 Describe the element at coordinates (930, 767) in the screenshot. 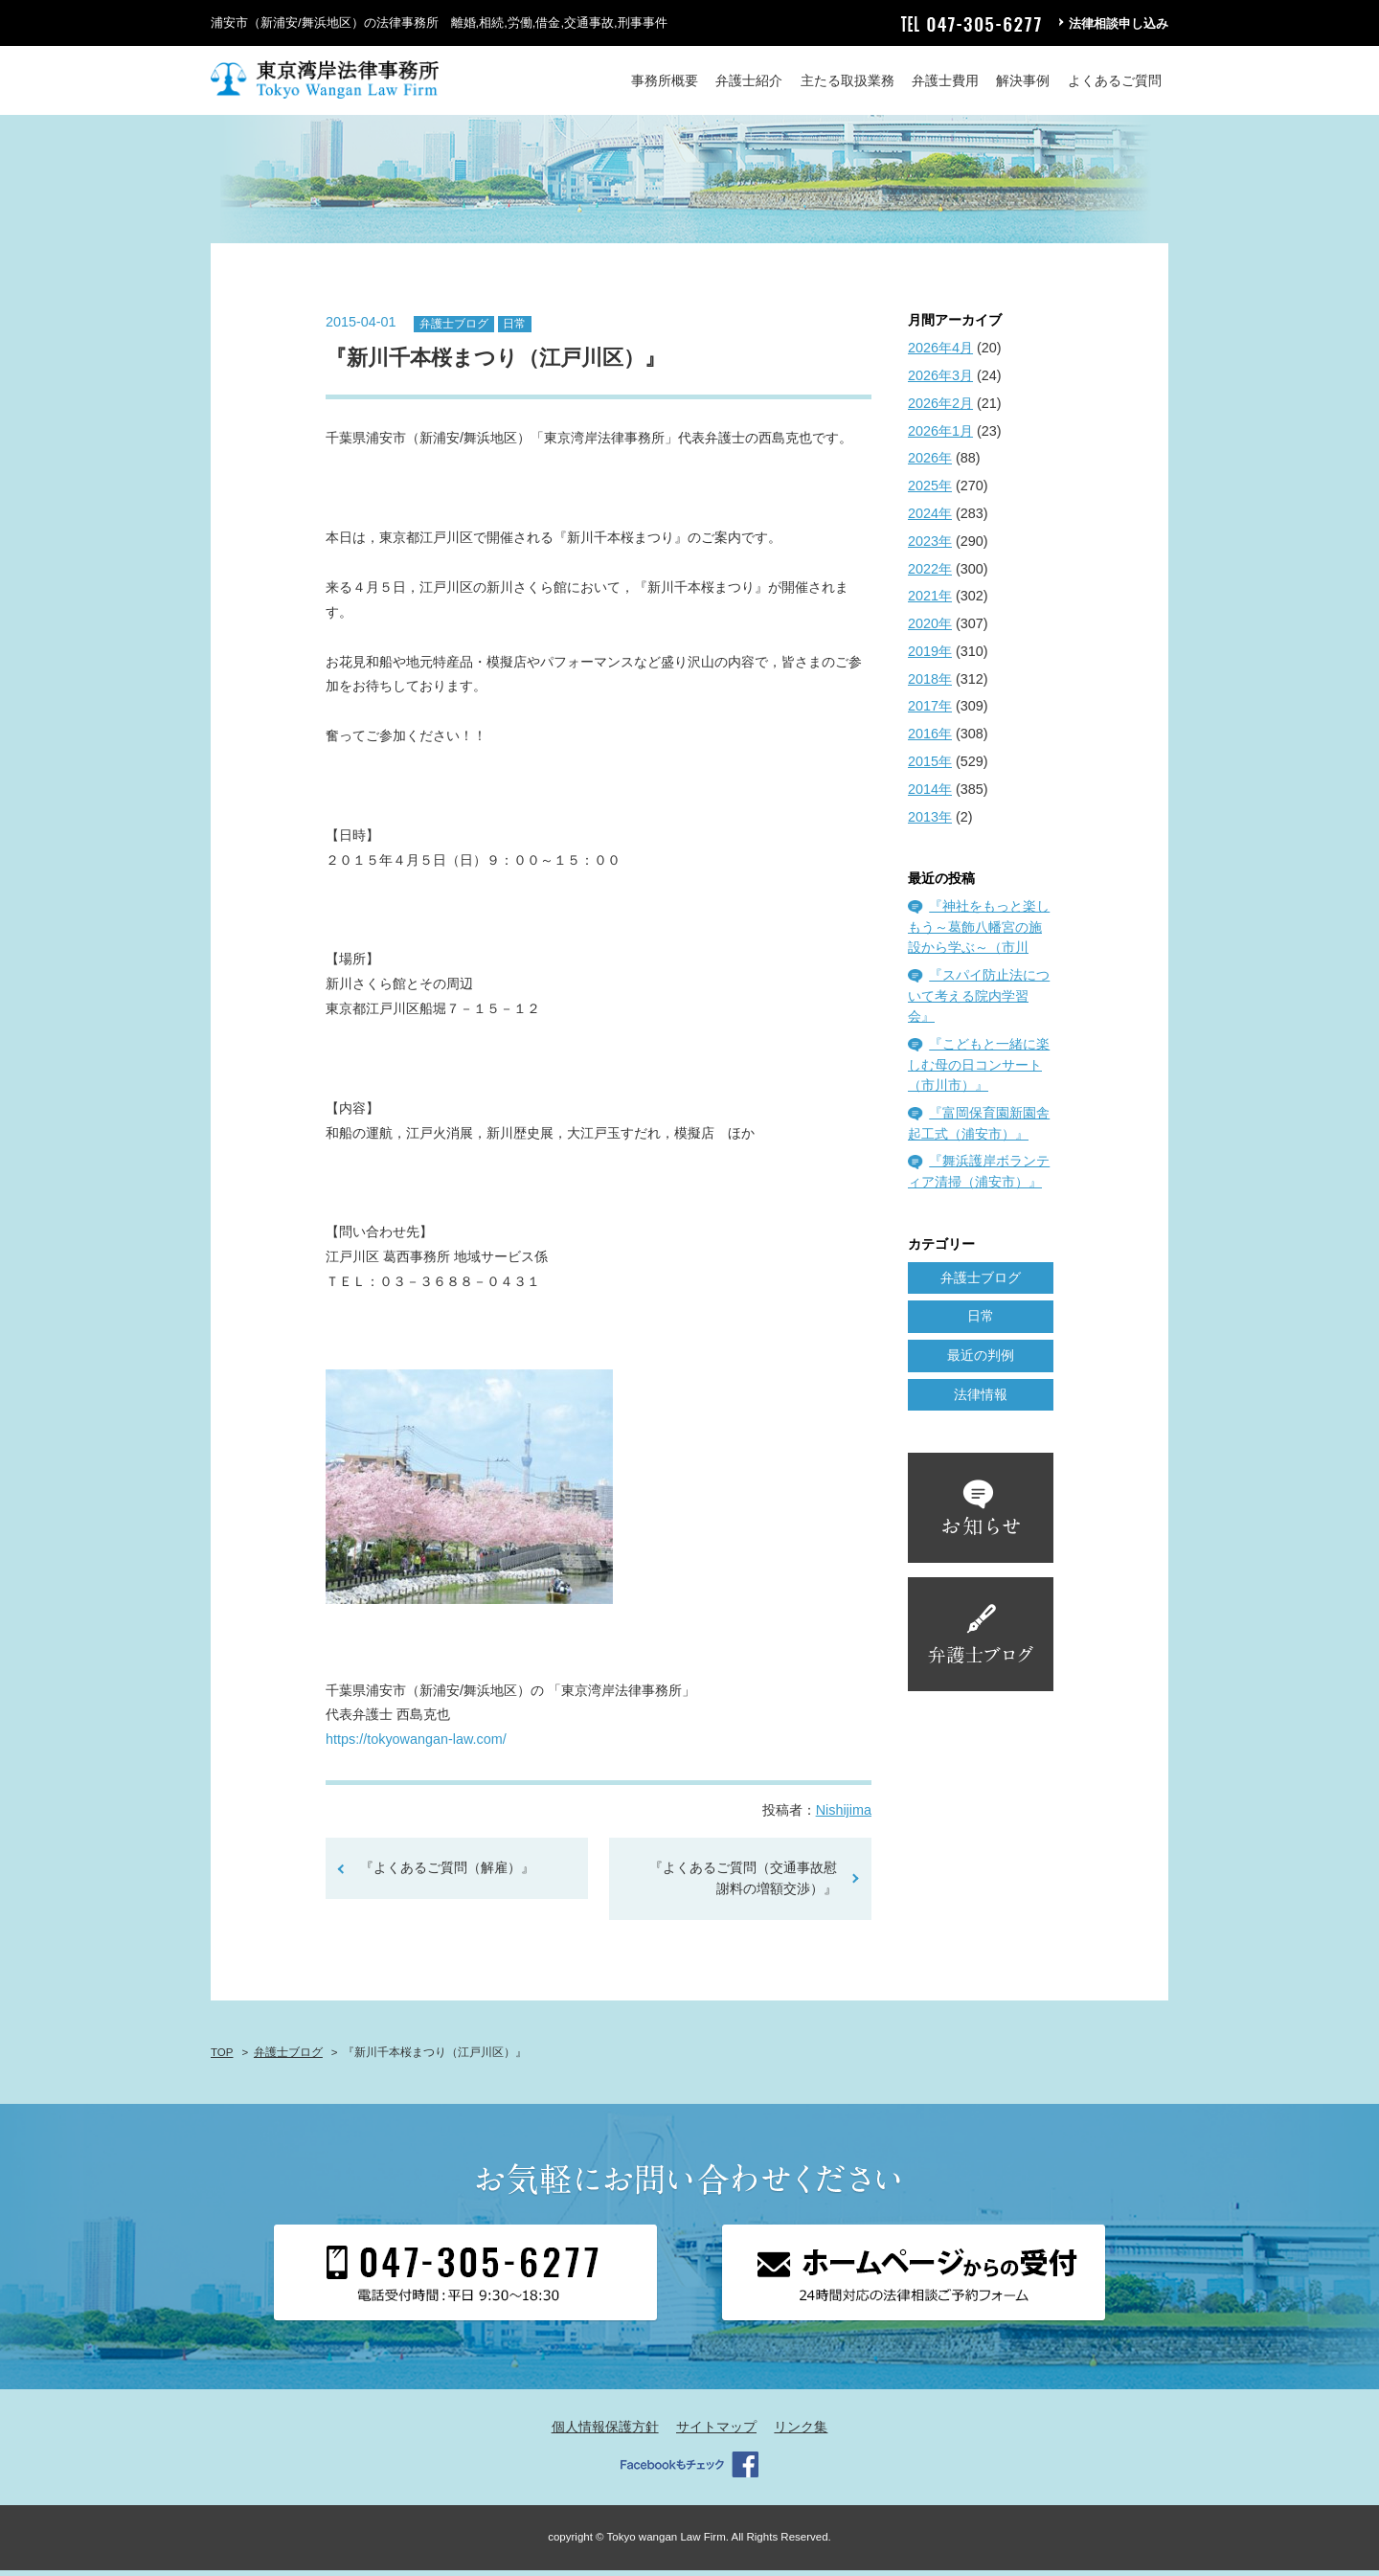

I see `2015年` at that location.